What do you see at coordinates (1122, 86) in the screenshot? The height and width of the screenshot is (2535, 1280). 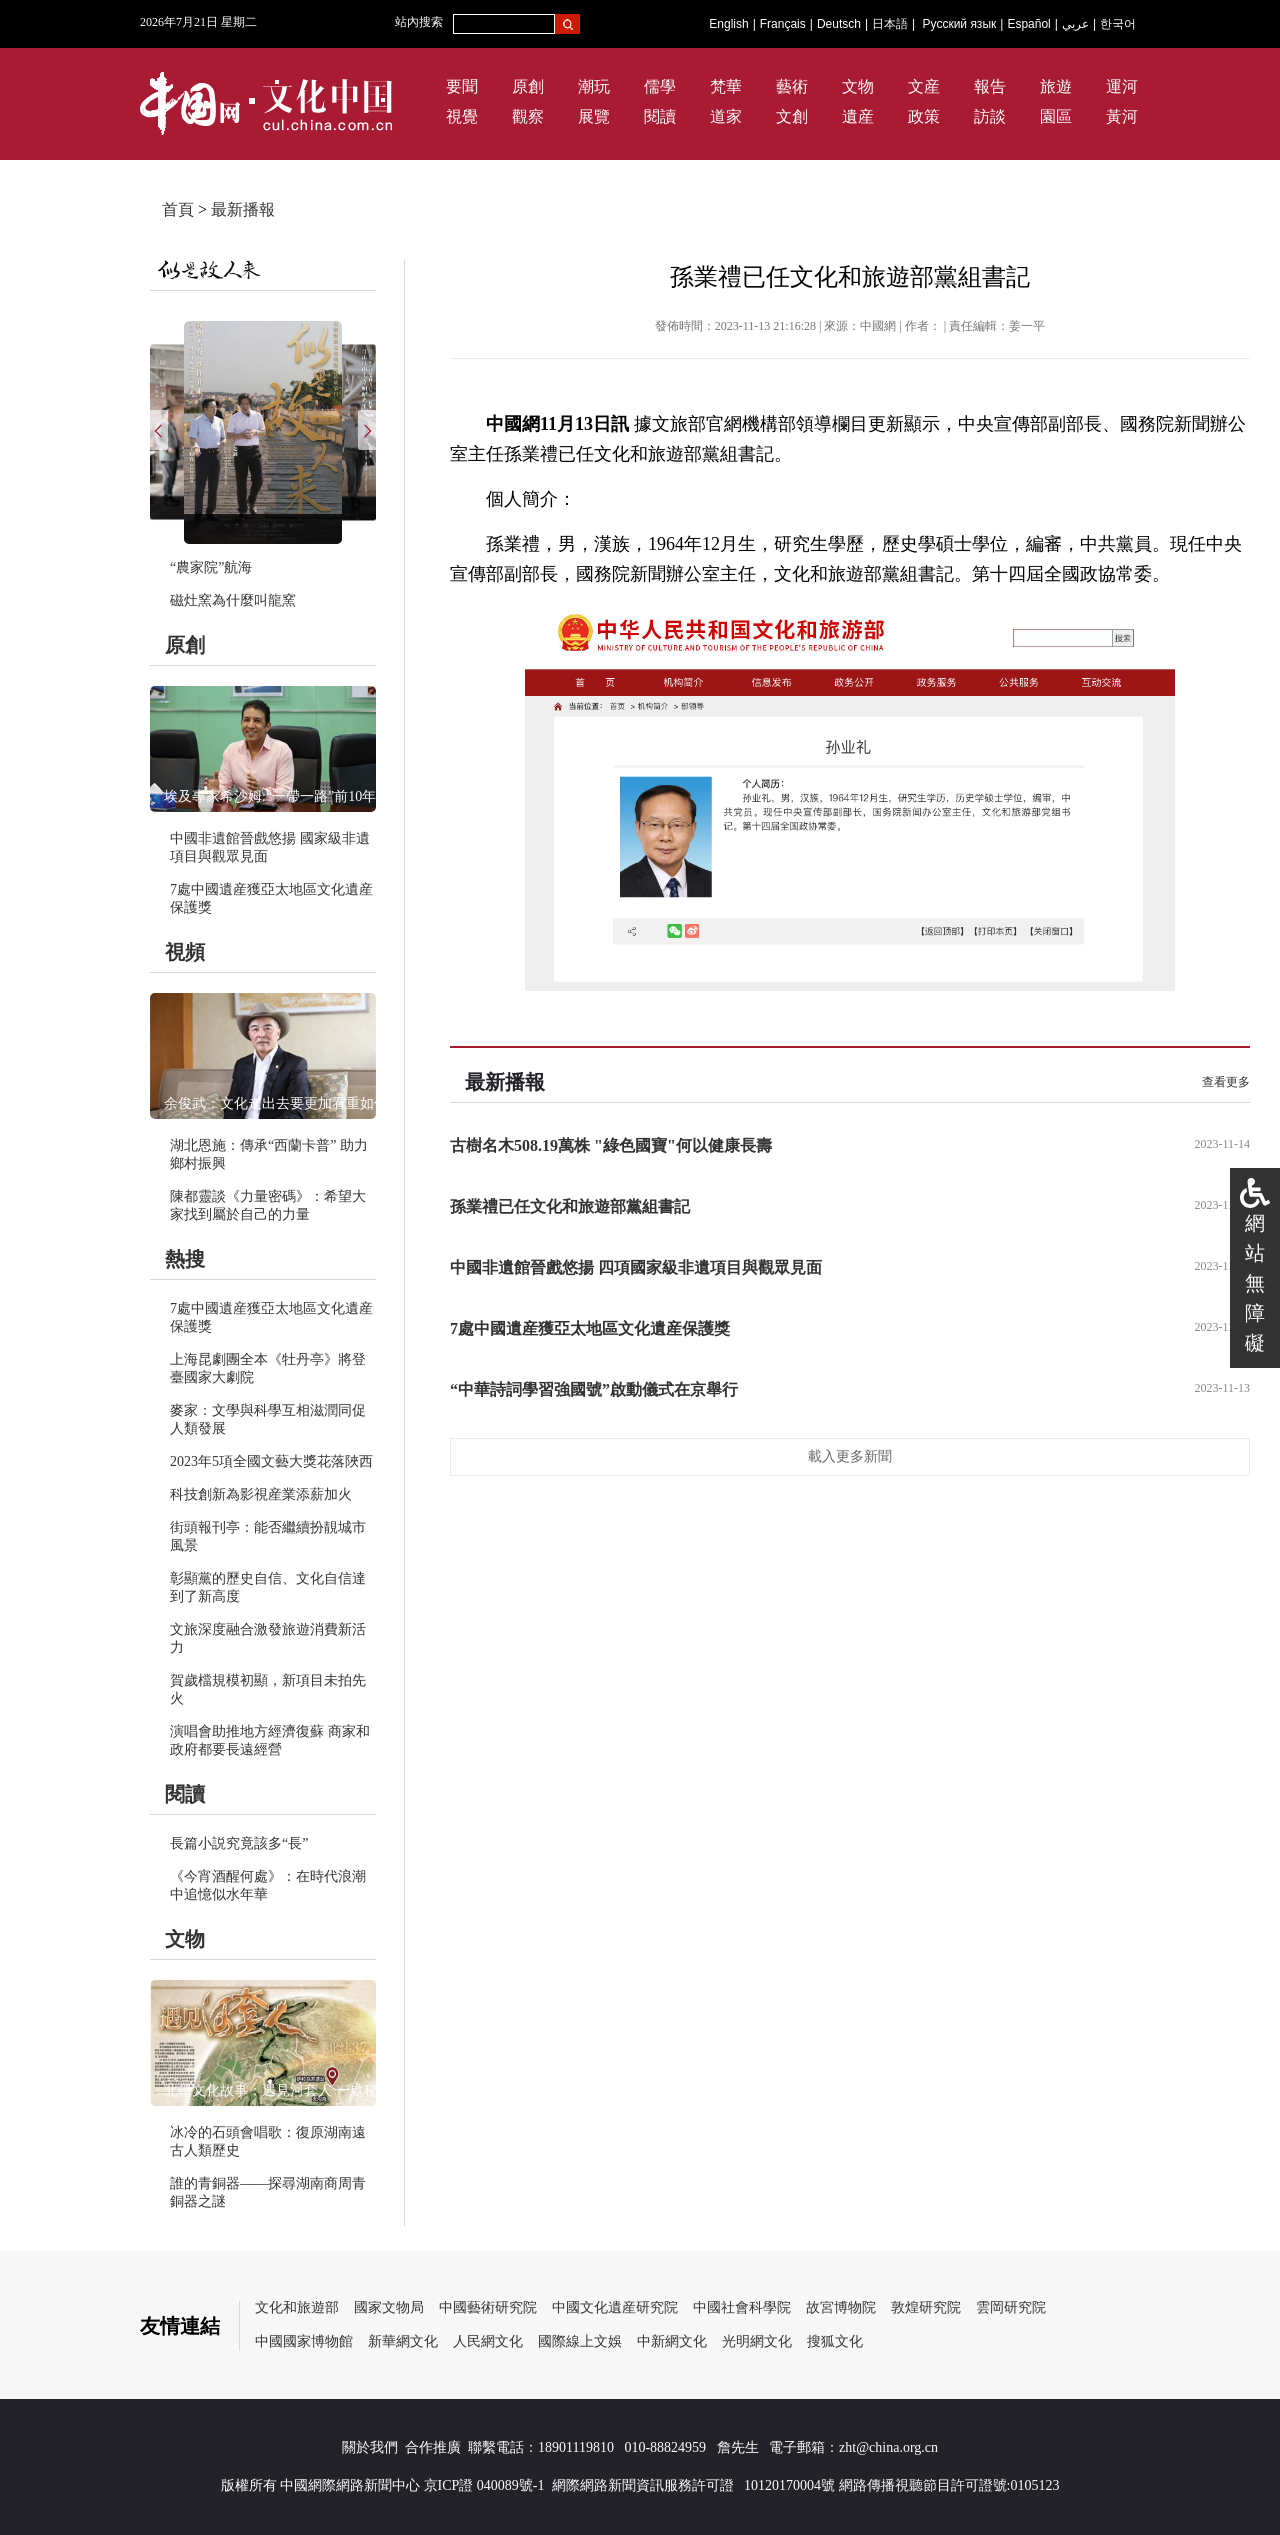 I see `運河` at bounding box center [1122, 86].